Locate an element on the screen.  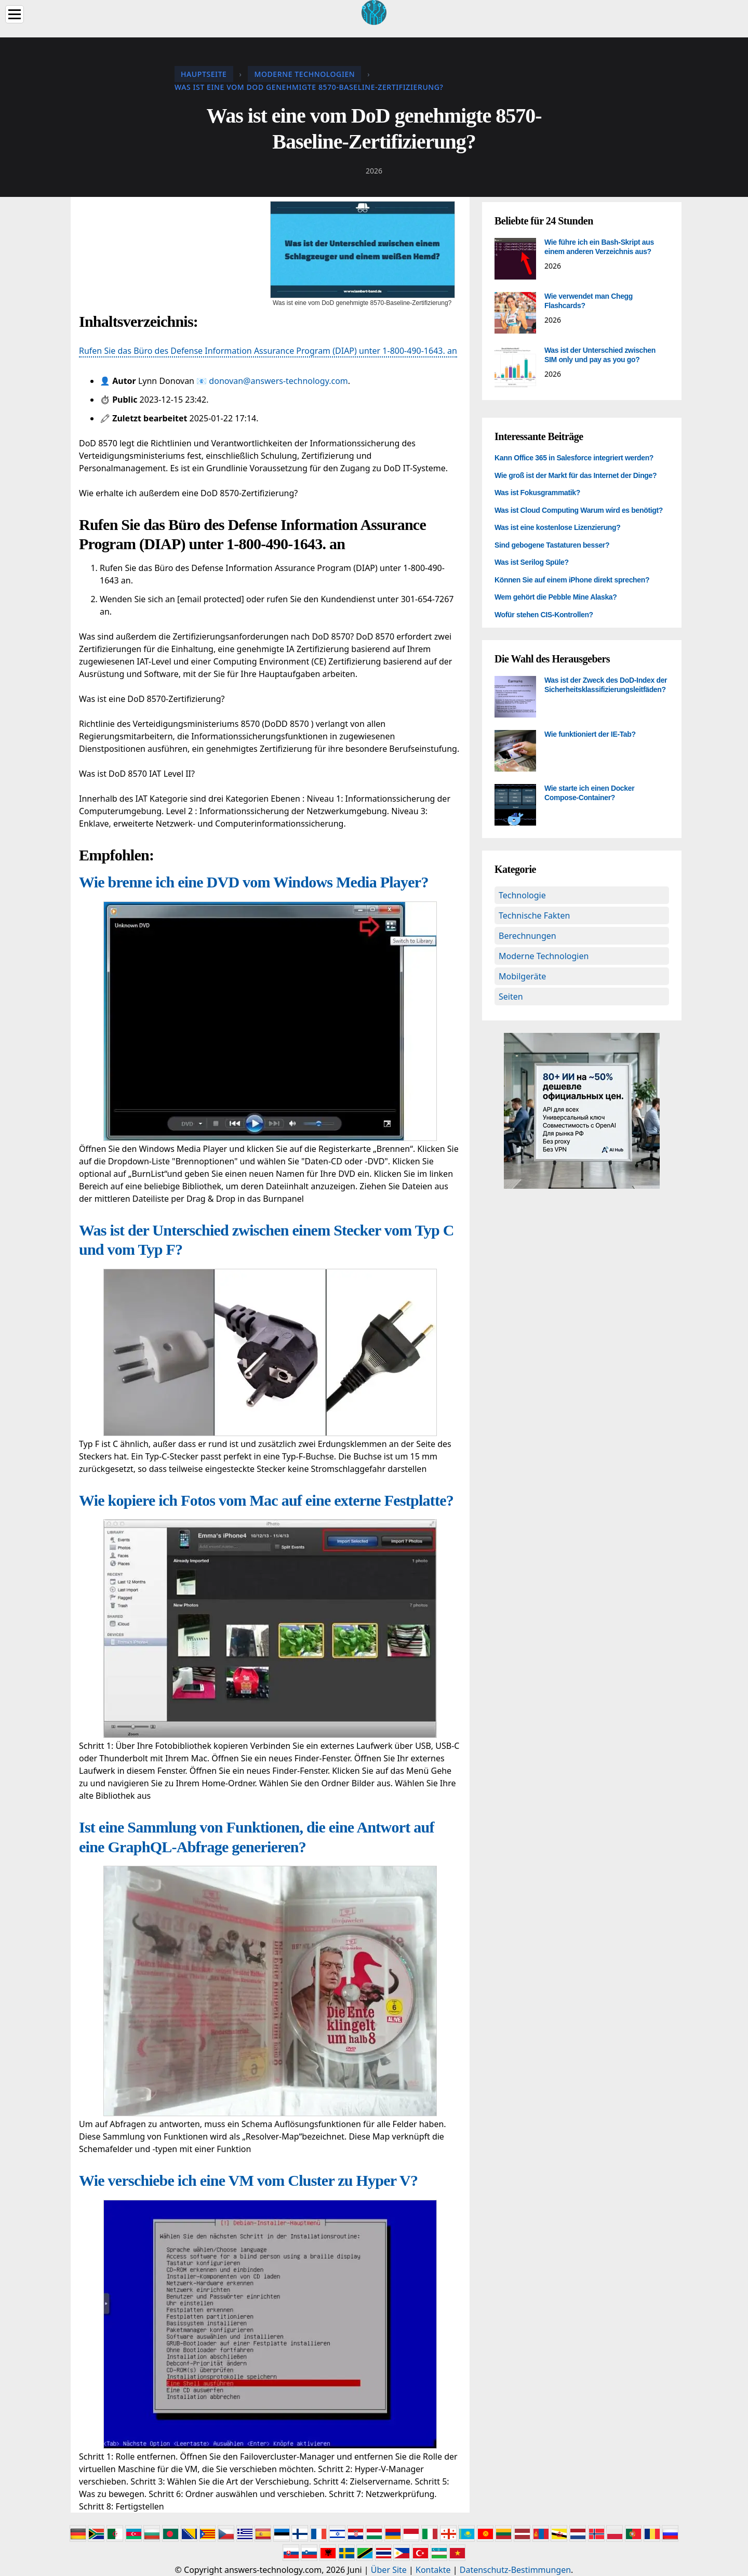
Über Site is located at coordinates (389, 2569).